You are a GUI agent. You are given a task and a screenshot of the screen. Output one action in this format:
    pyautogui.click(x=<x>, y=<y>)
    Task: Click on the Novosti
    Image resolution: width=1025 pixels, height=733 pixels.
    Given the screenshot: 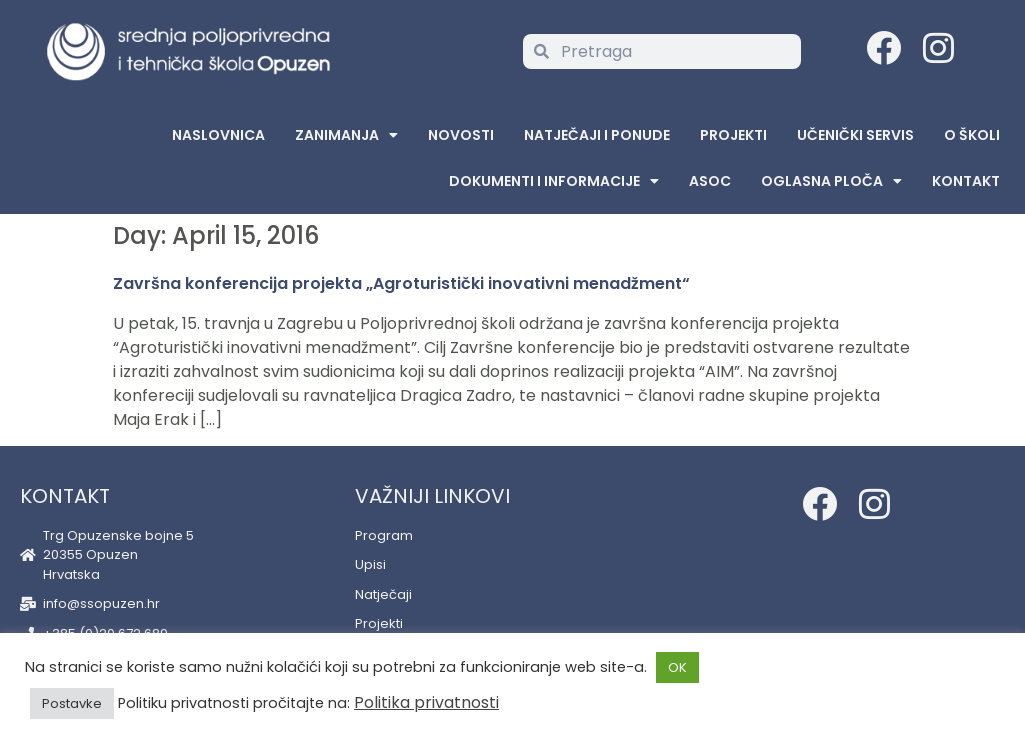 What is the action you would take?
    pyautogui.click(x=461, y=135)
    